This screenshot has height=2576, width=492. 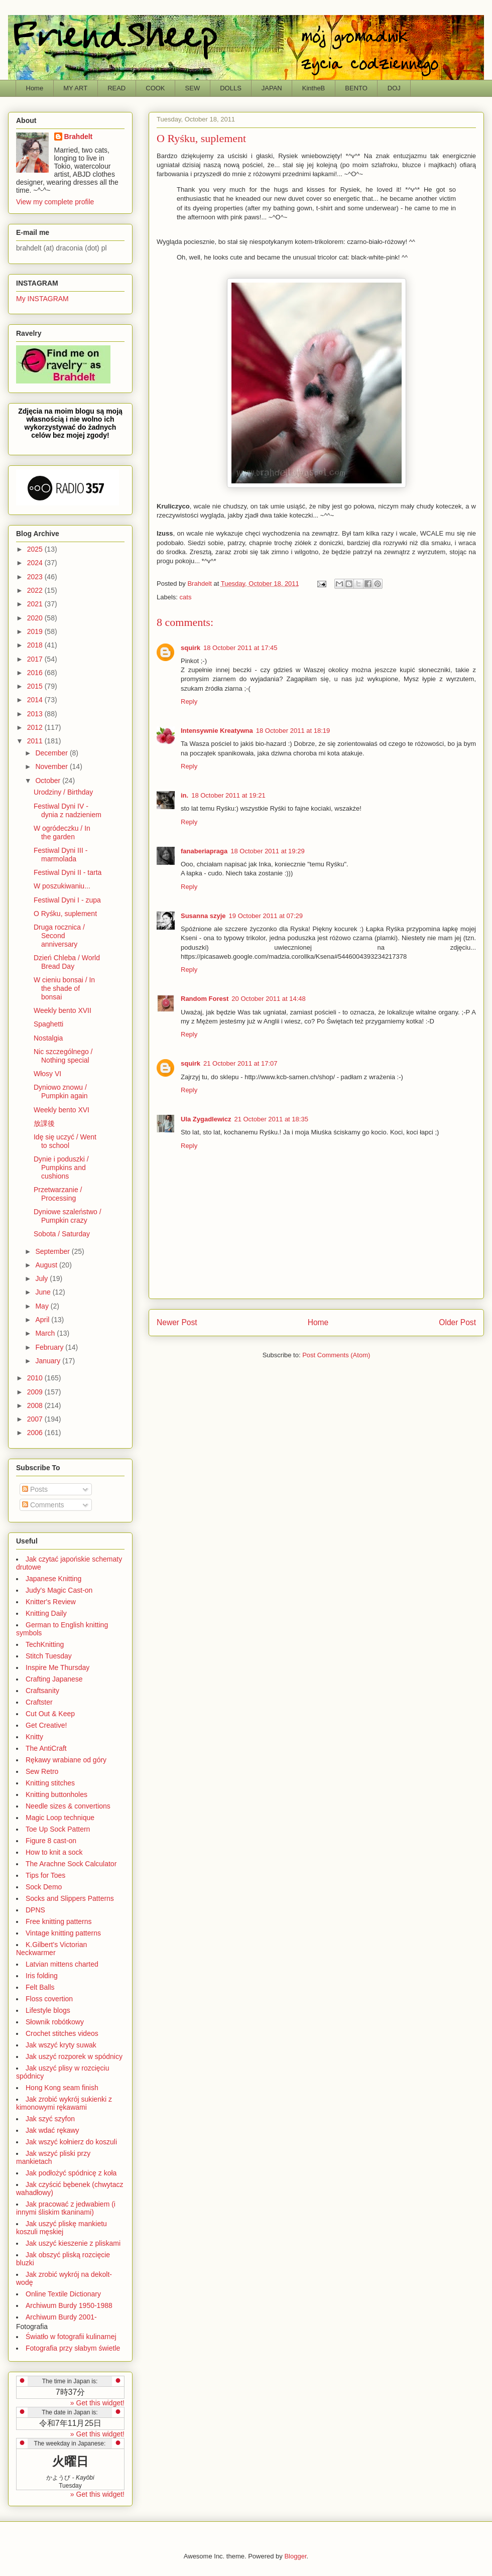 I want to click on W ogródeczku / In the garden, so click(x=62, y=832).